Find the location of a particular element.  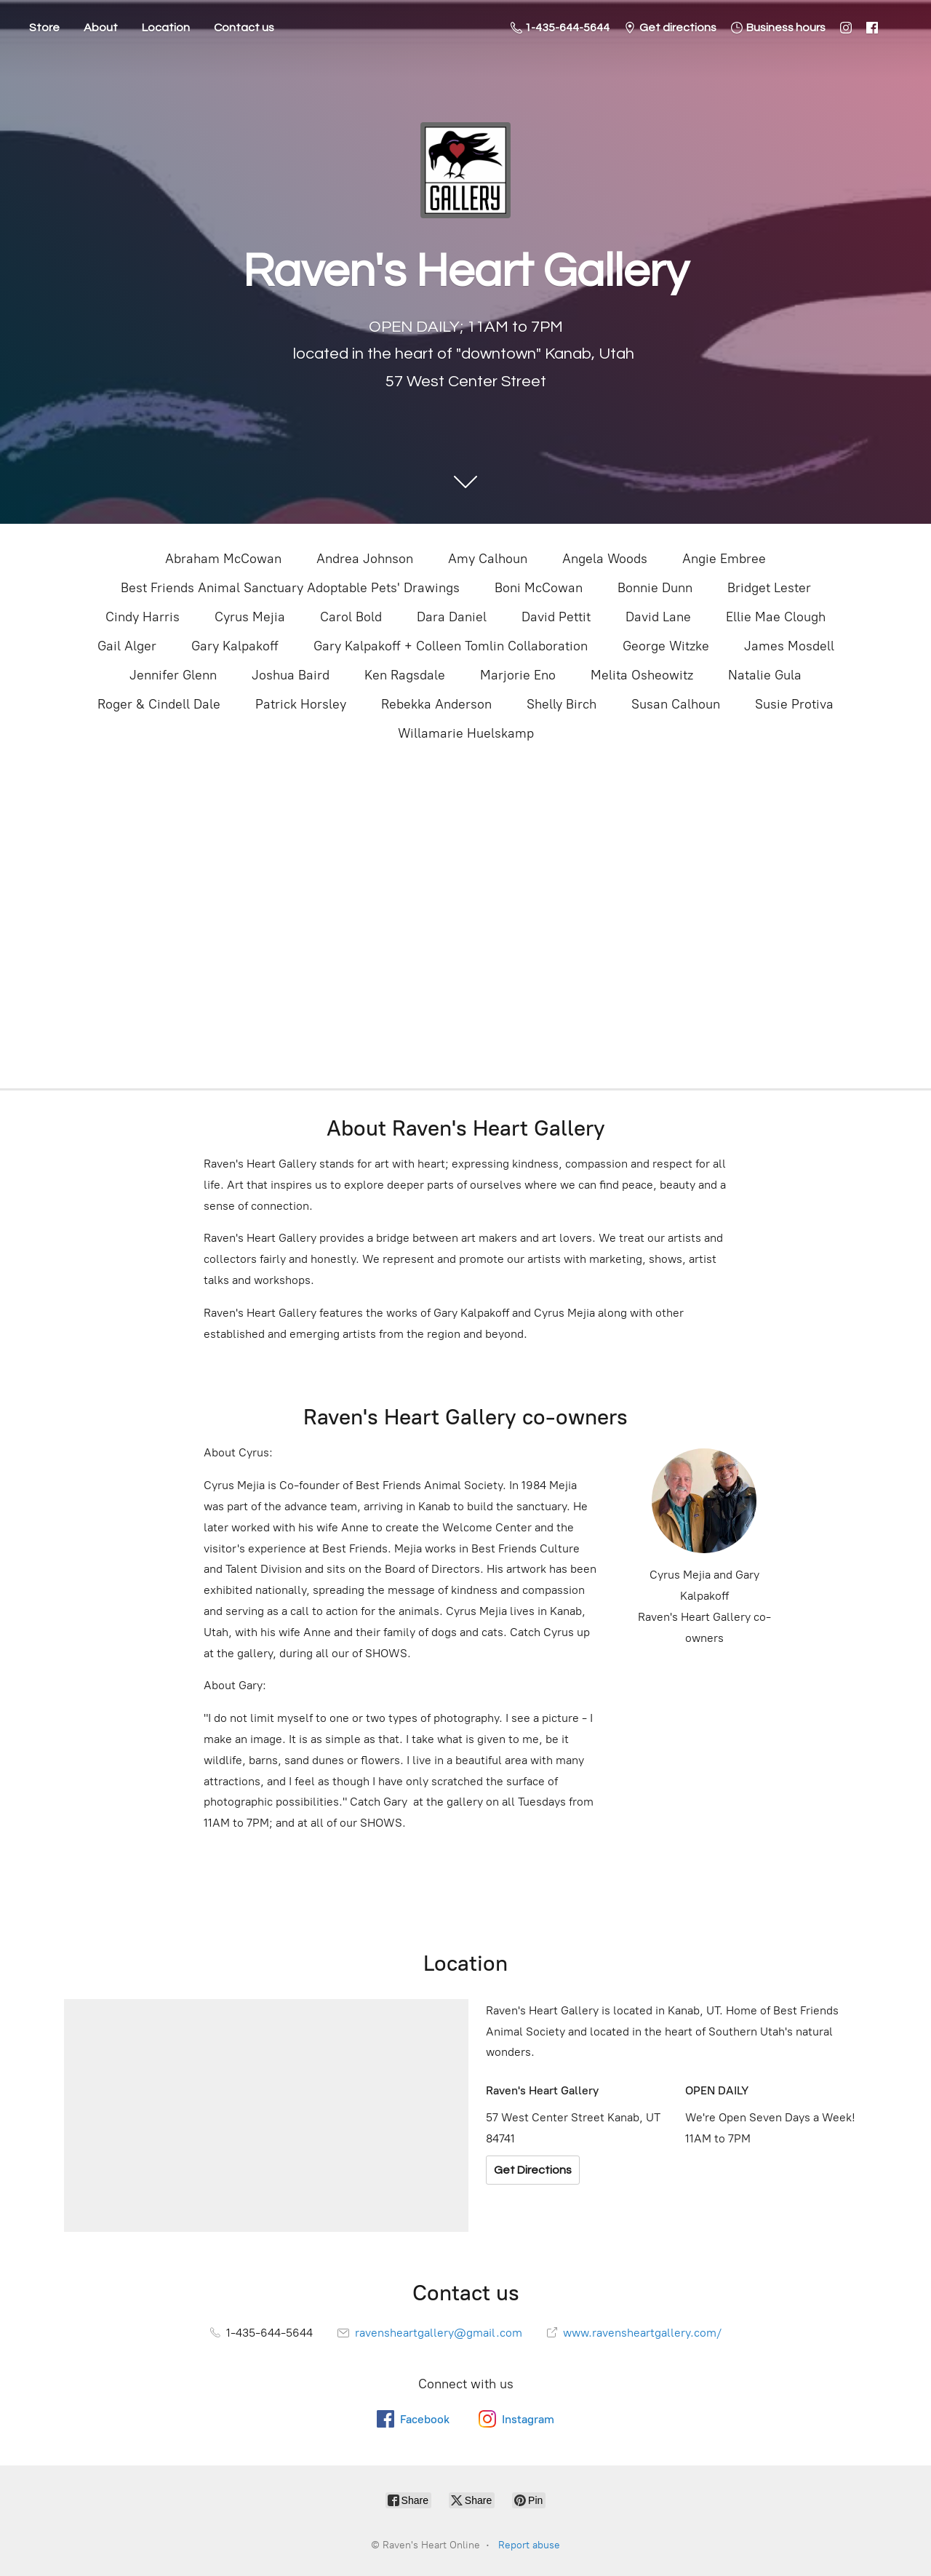

Gary Kalpakoff is located at coordinates (235, 646).